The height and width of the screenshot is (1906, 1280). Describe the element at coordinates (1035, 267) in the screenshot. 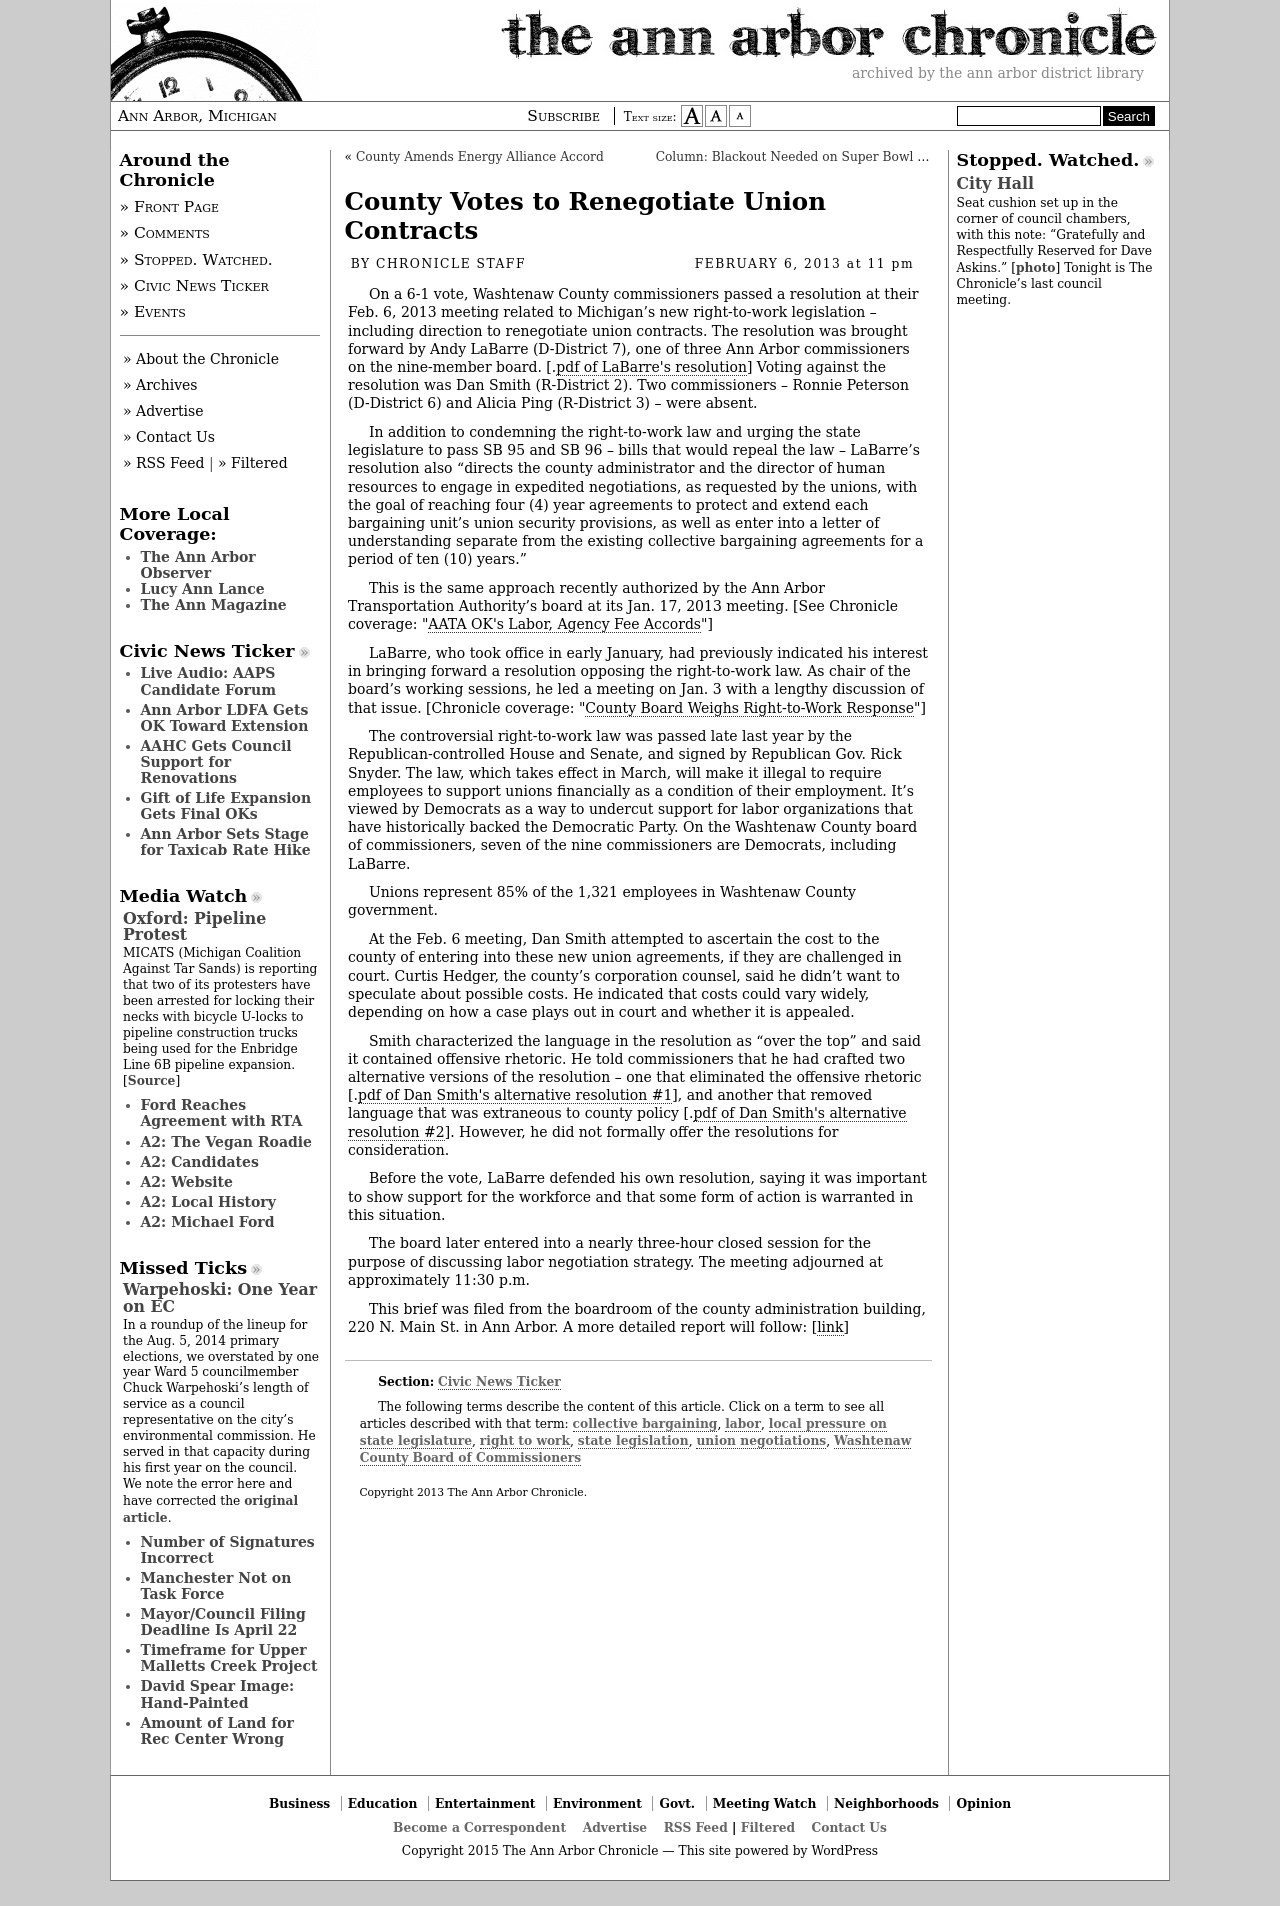

I see `photo` at that location.